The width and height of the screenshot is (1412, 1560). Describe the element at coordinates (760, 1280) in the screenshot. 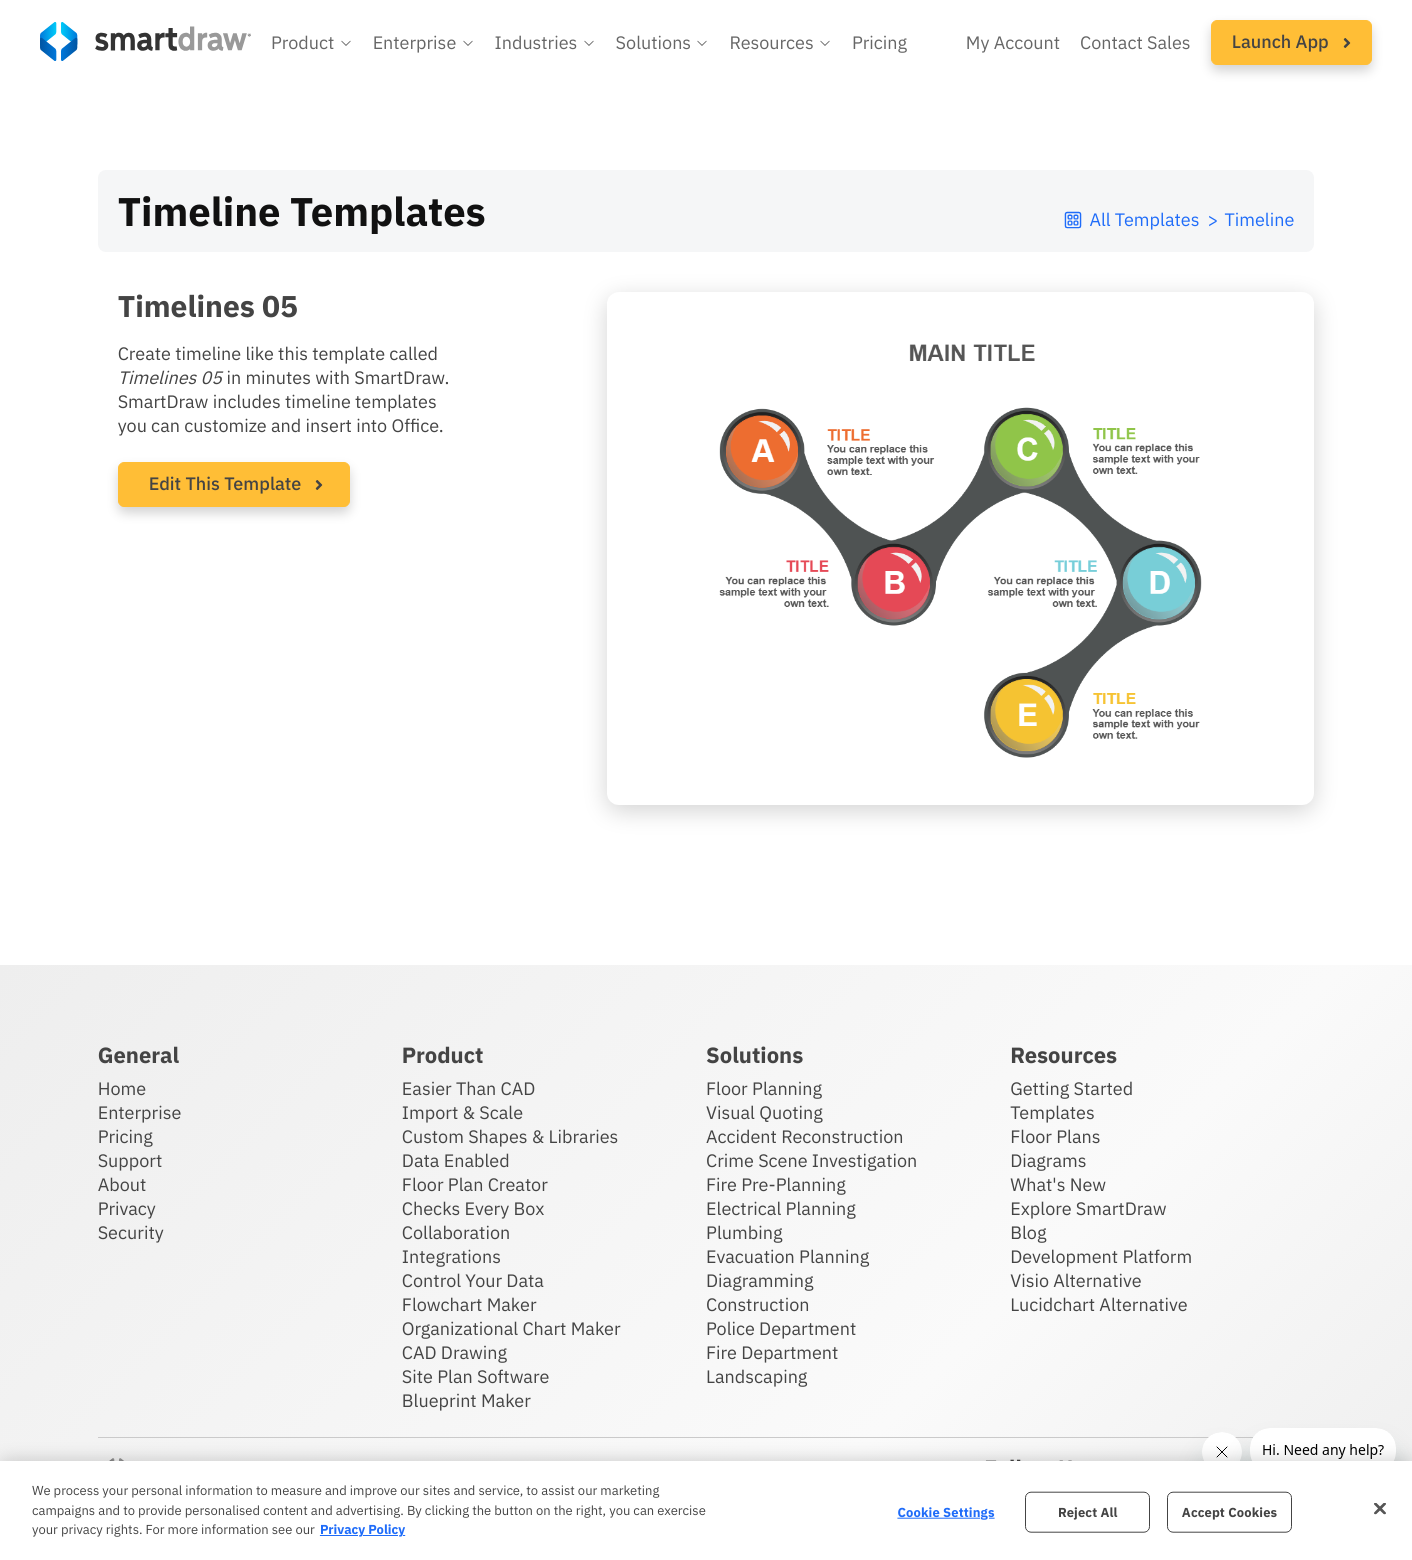

I see `Diagramming` at that location.